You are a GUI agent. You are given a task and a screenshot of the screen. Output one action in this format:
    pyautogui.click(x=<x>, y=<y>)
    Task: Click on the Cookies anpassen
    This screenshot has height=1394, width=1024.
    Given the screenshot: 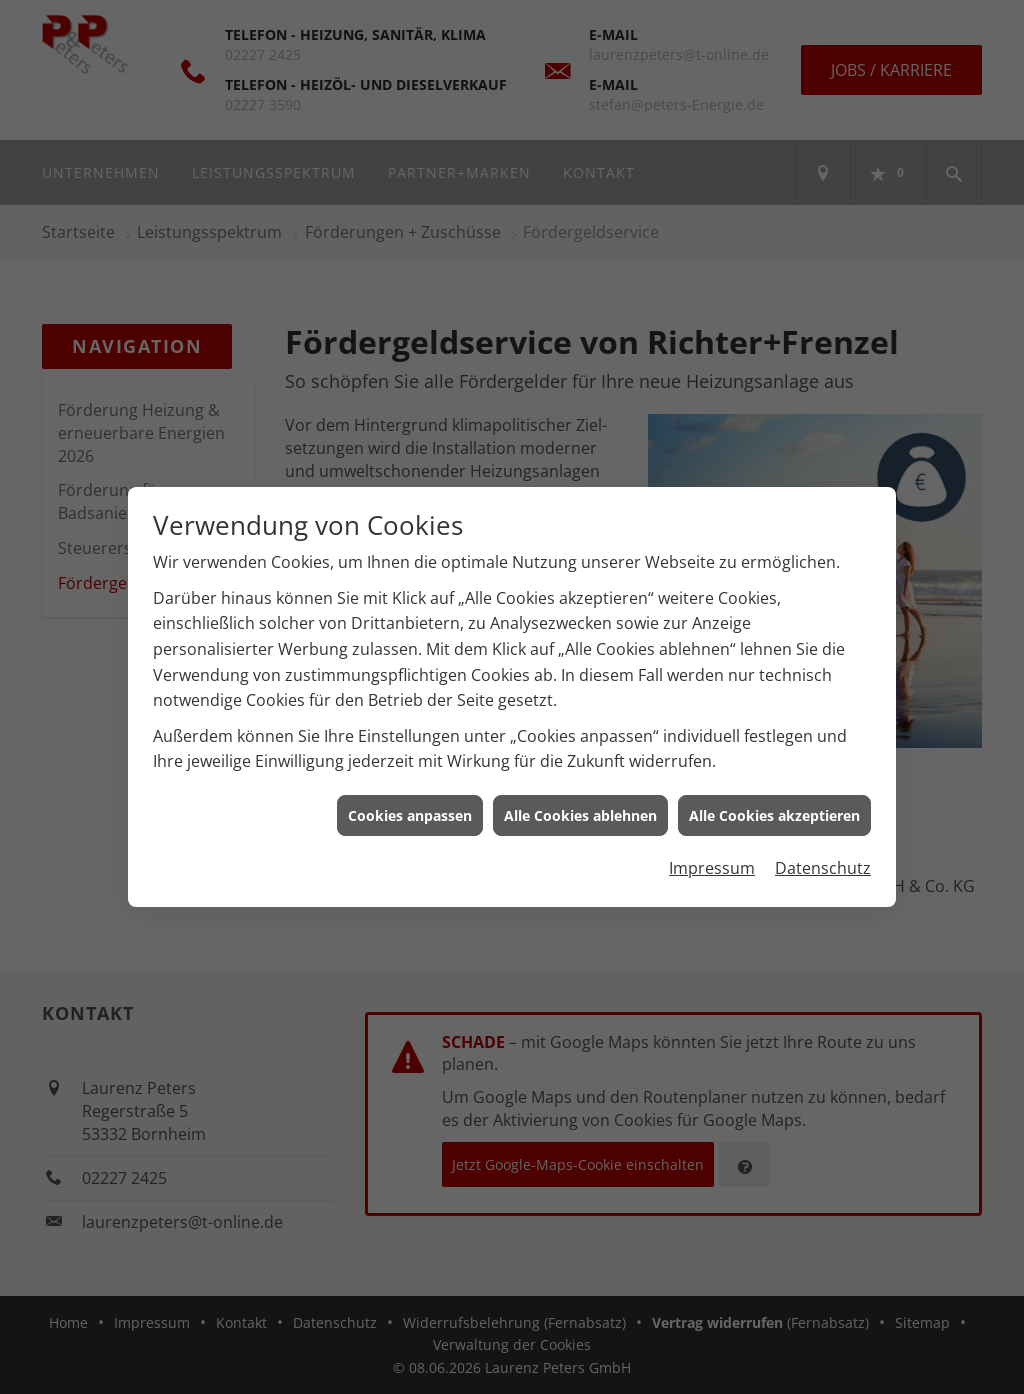 What is the action you would take?
    pyautogui.click(x=410, y=806)
    